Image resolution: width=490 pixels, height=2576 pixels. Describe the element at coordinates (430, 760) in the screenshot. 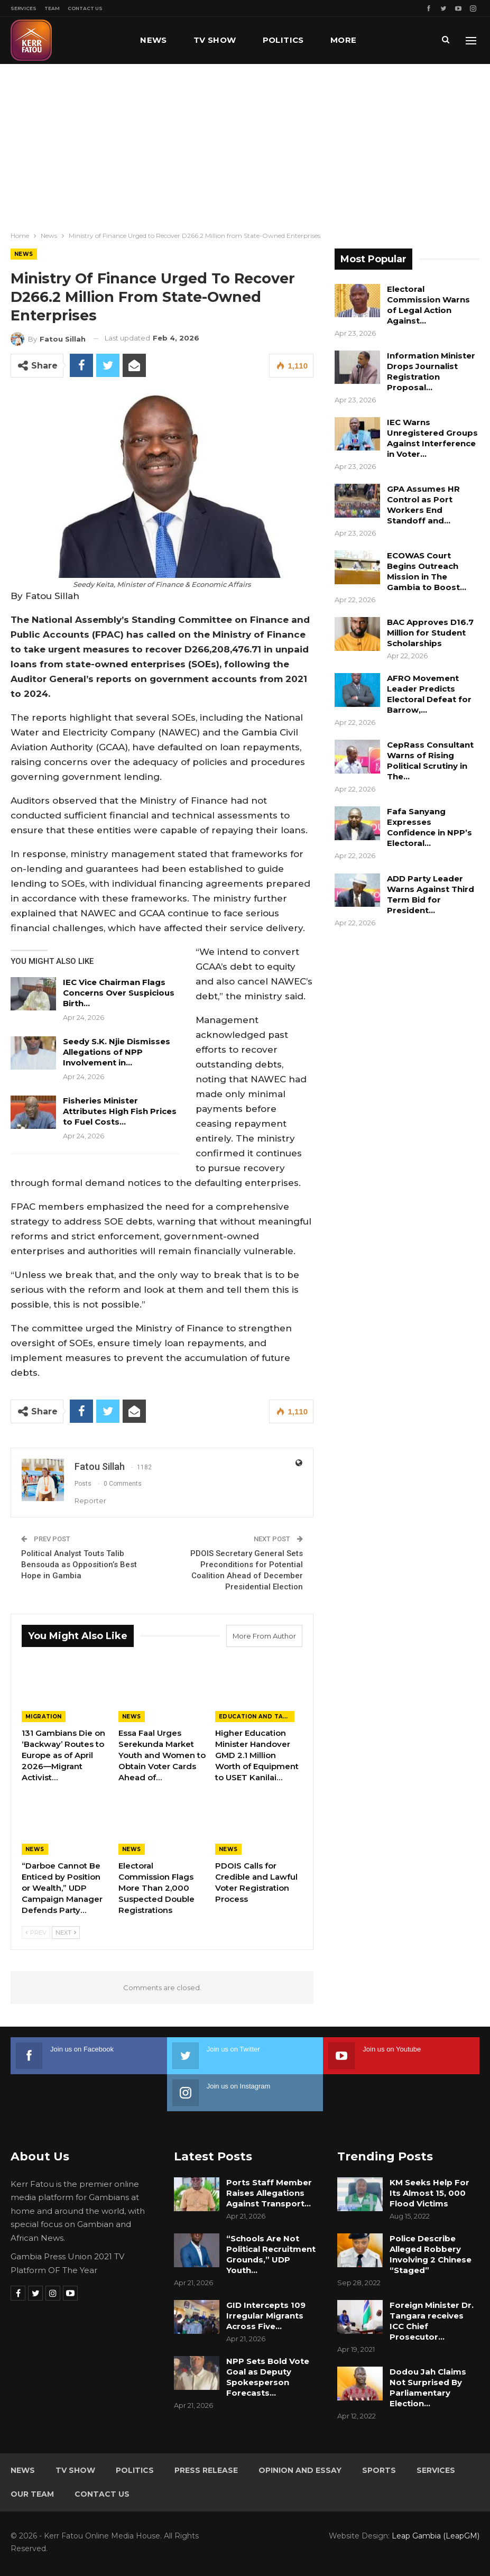

I see `CepRass Consultant Warns of Rising Political Scrutiny in The…` at that location.